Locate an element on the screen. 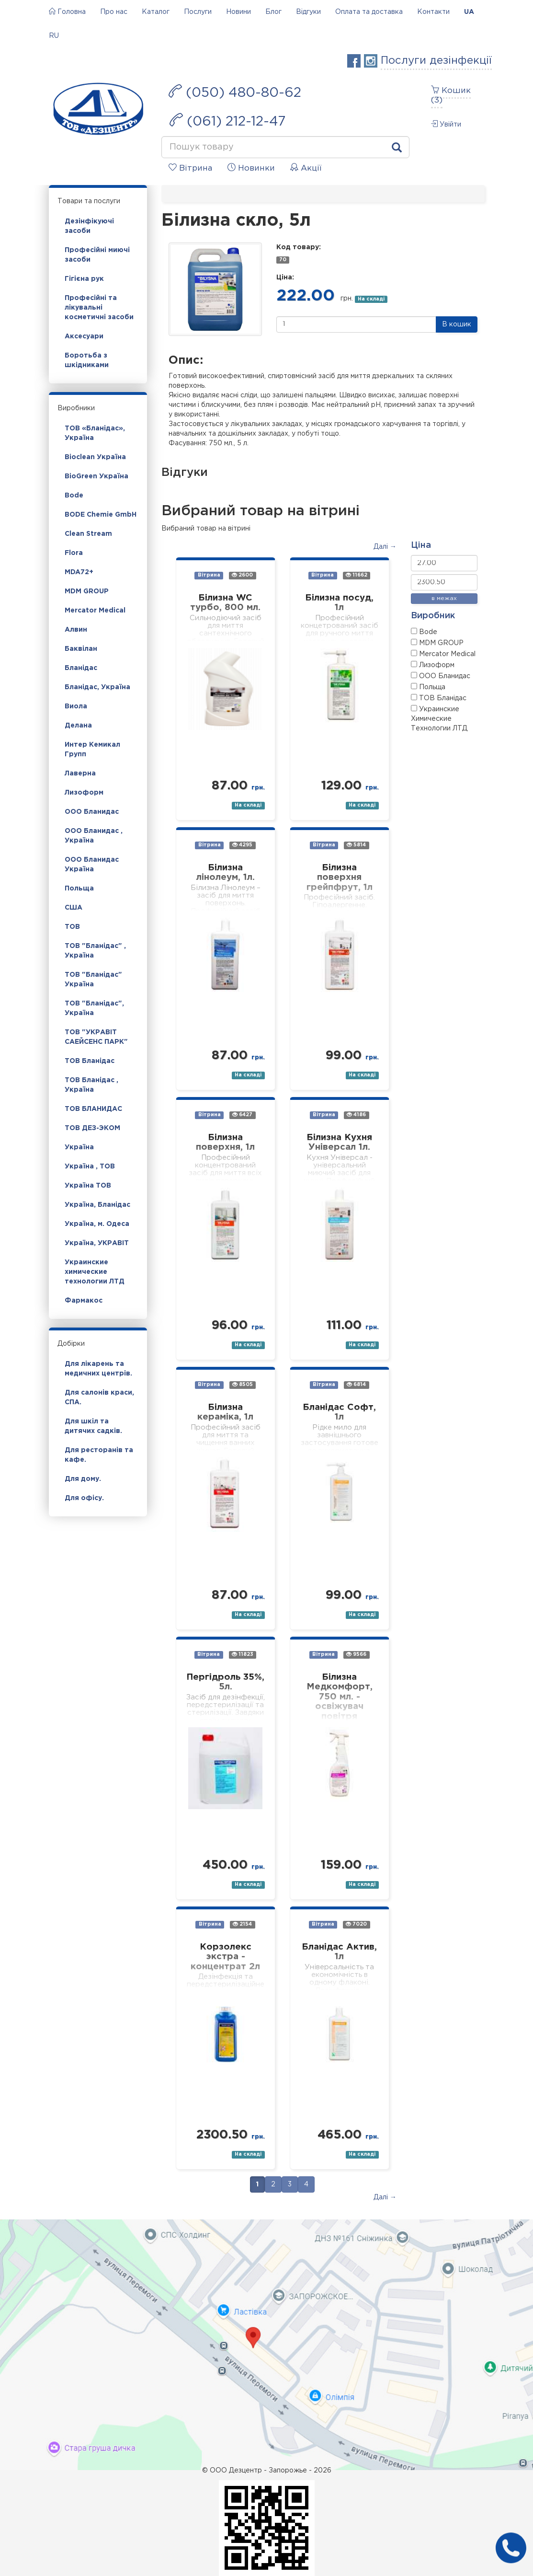  На складі is located at coordinates (371, 299).